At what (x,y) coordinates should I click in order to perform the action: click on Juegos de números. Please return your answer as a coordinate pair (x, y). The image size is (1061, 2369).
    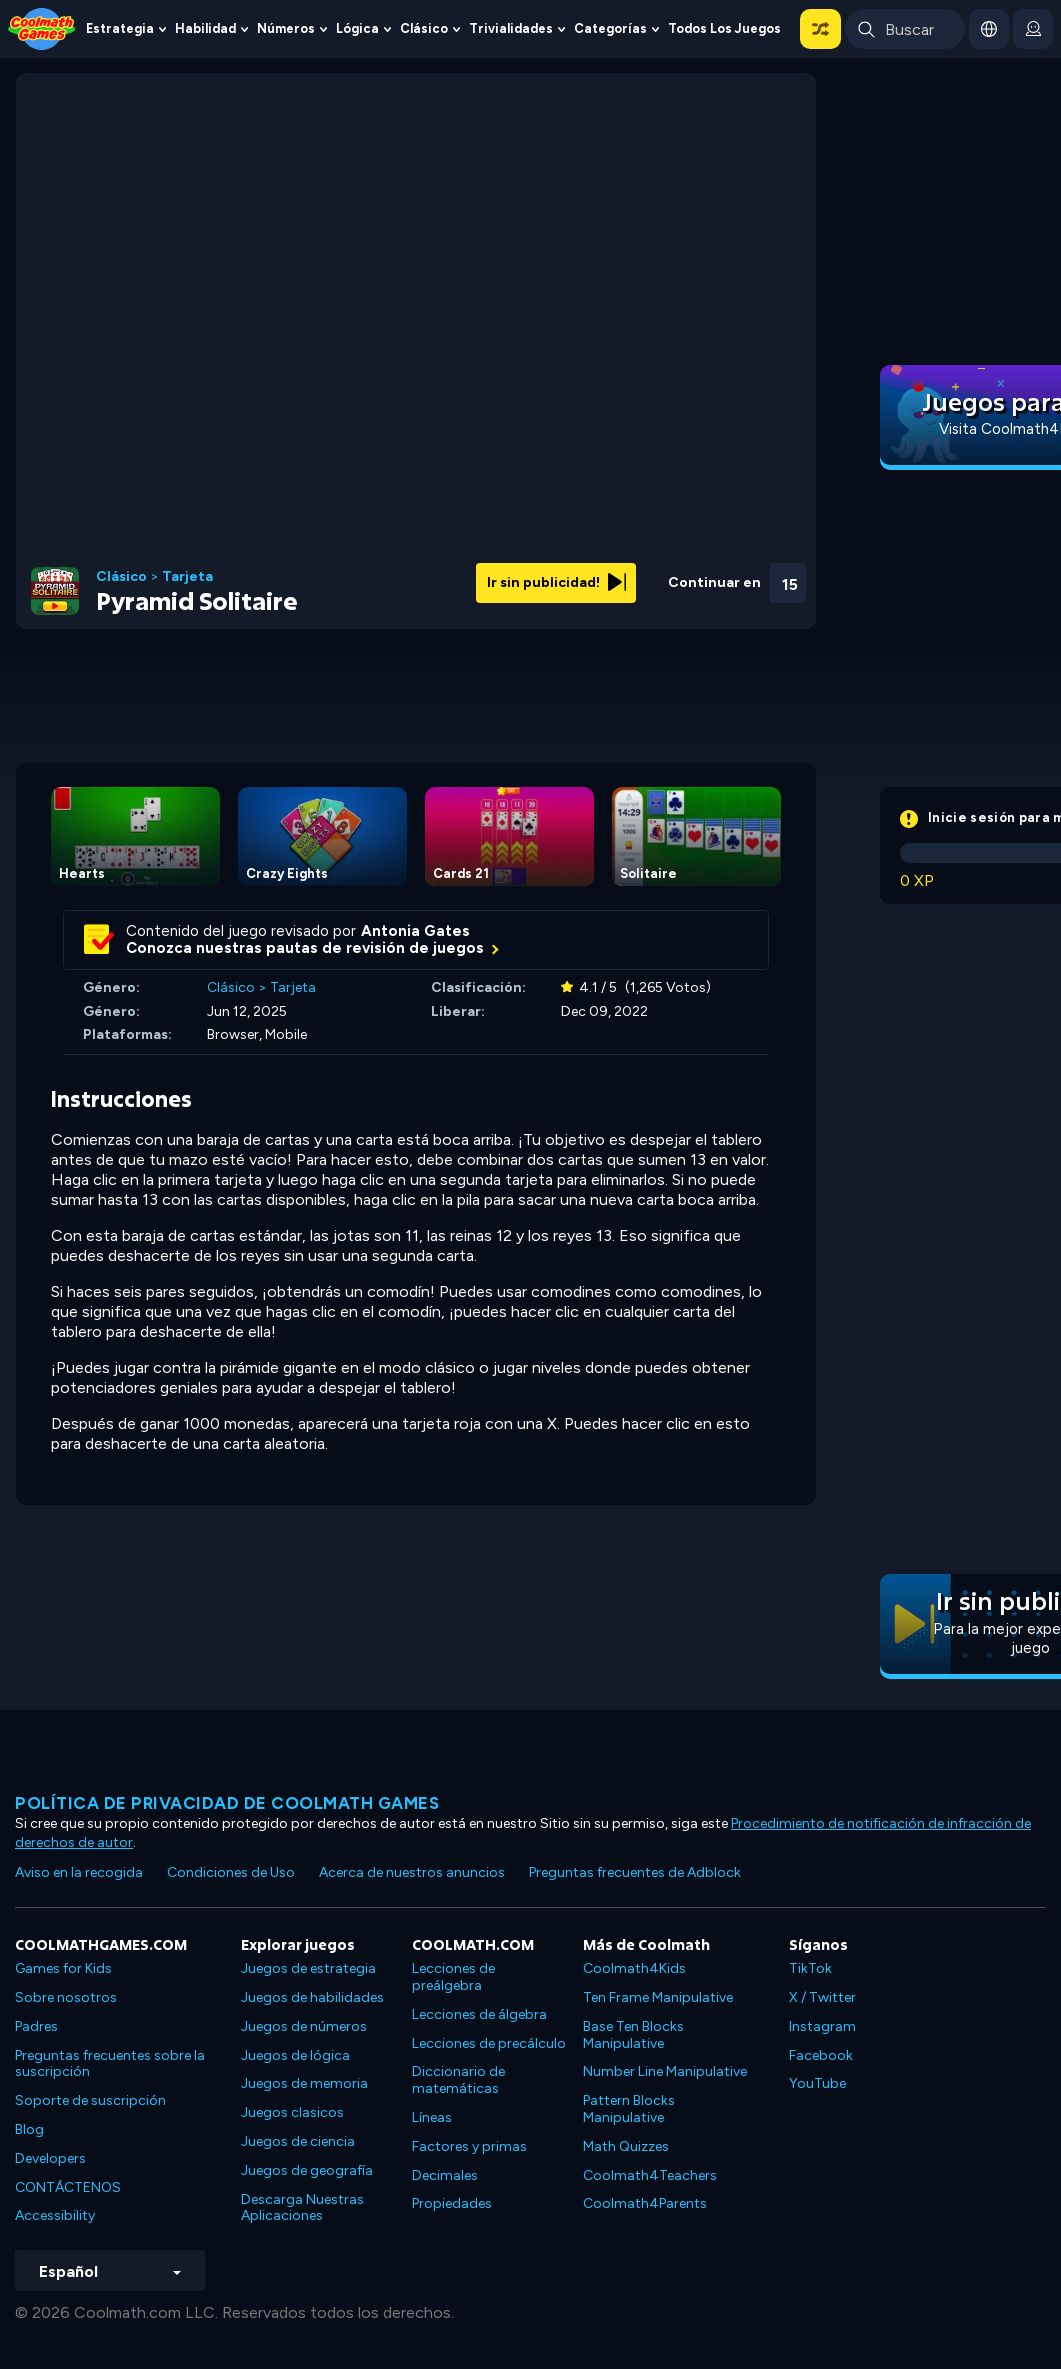
    Looking at the image, I should click on (304, 2026).